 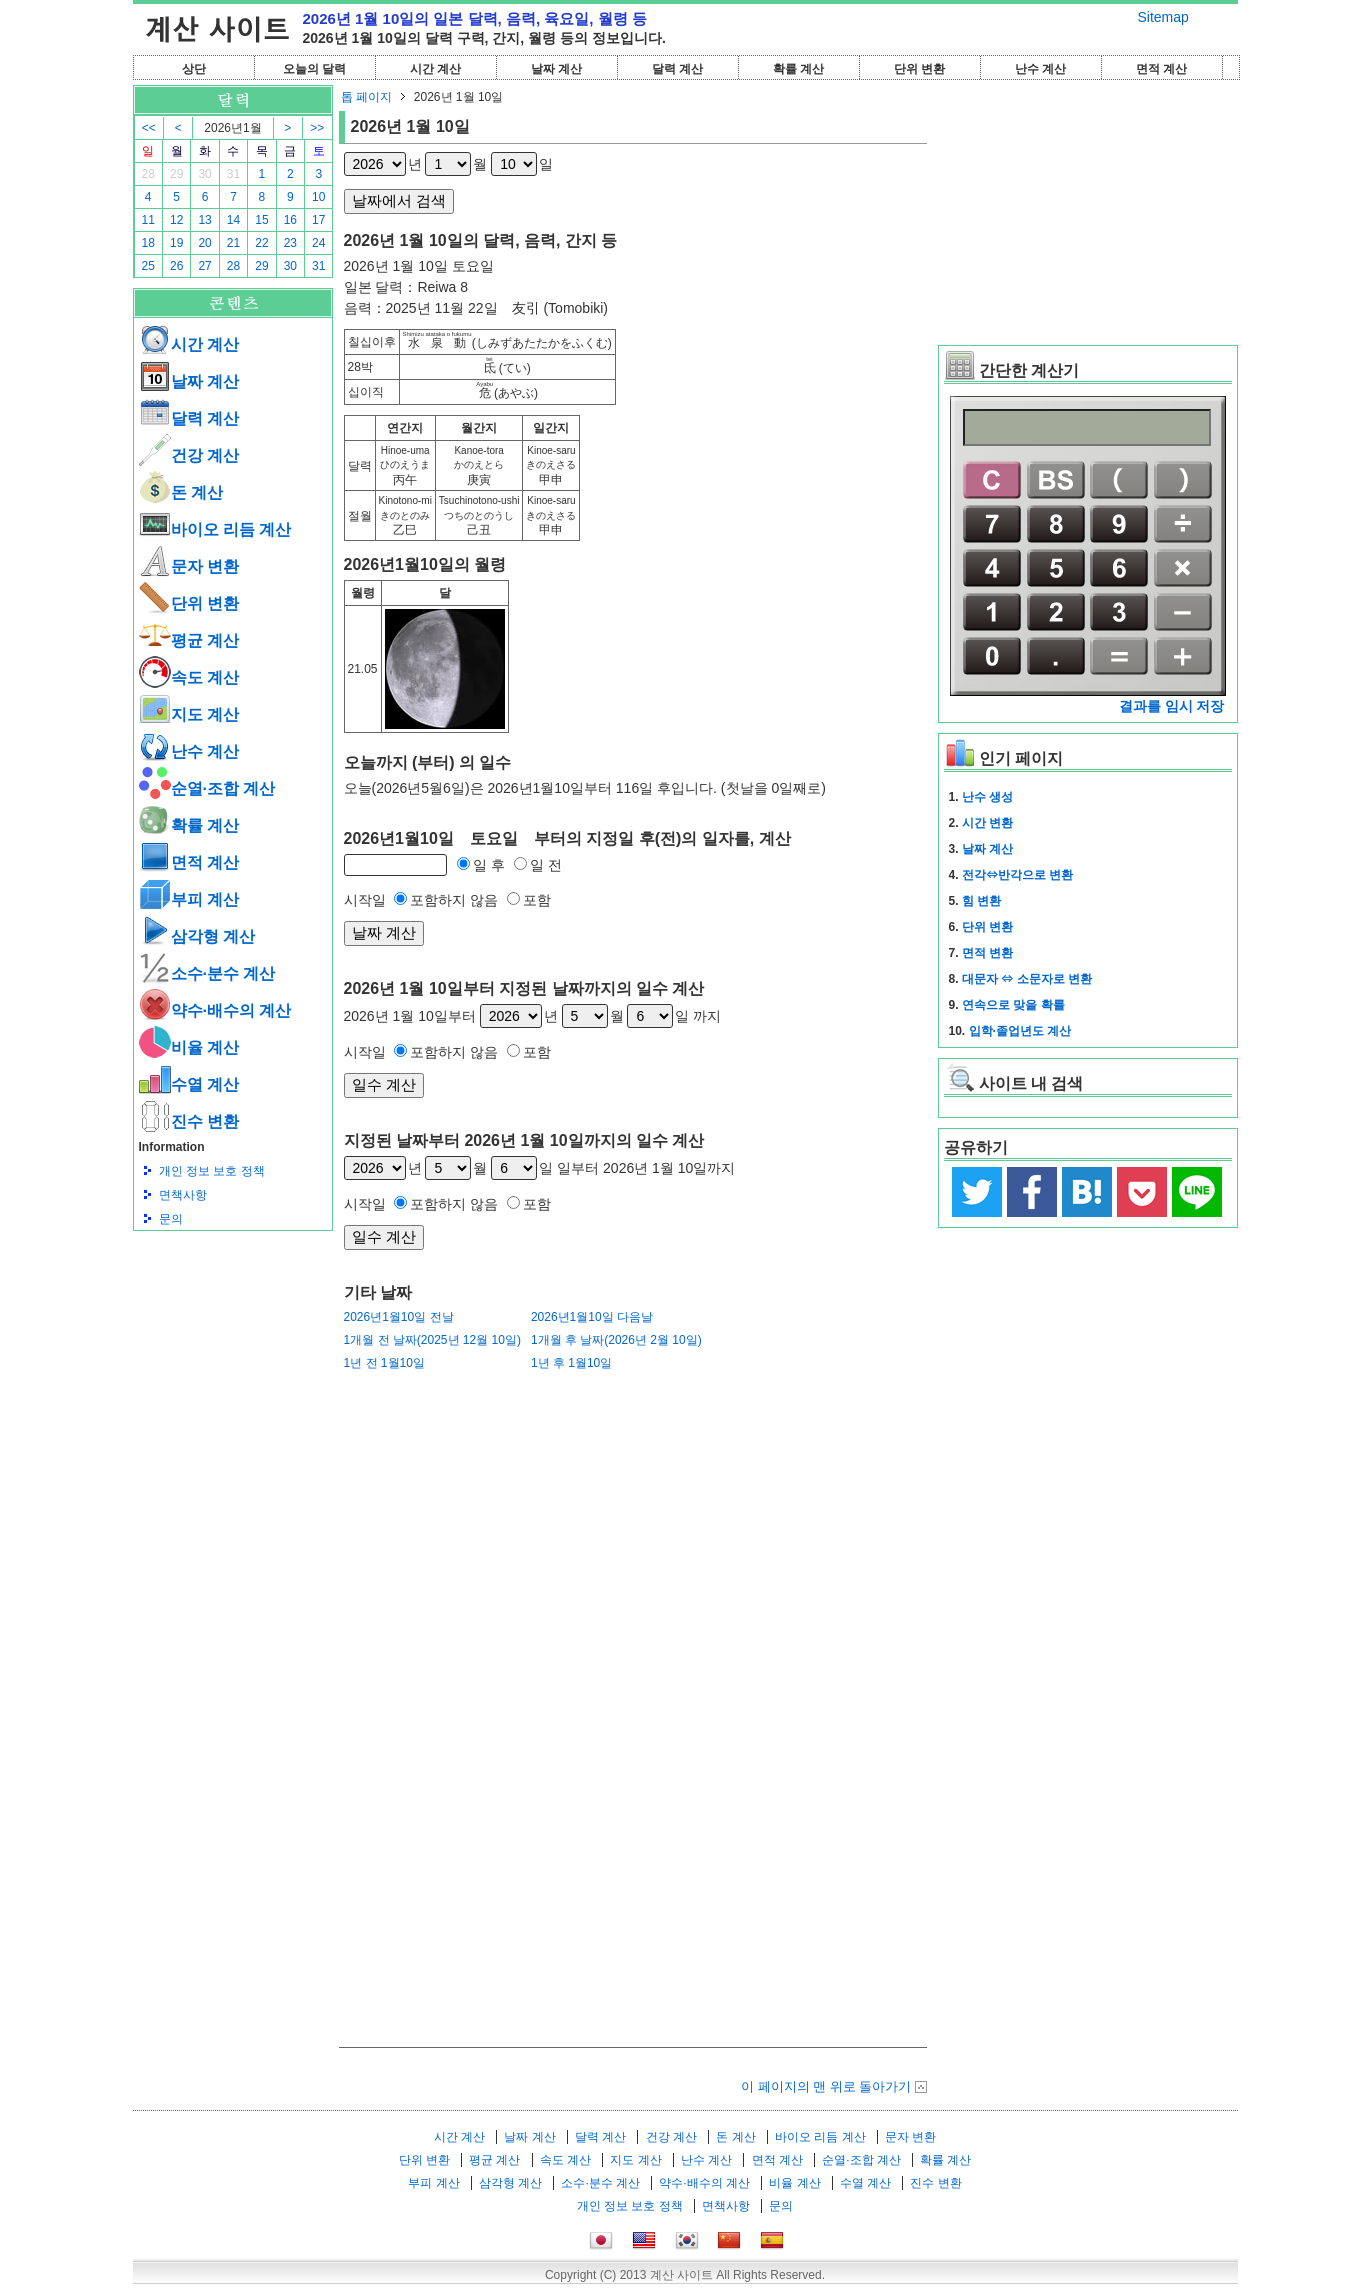 What do you see at coordinates (290, 243) in the screenshot?
I see `23` at bounding box center [290, 243].